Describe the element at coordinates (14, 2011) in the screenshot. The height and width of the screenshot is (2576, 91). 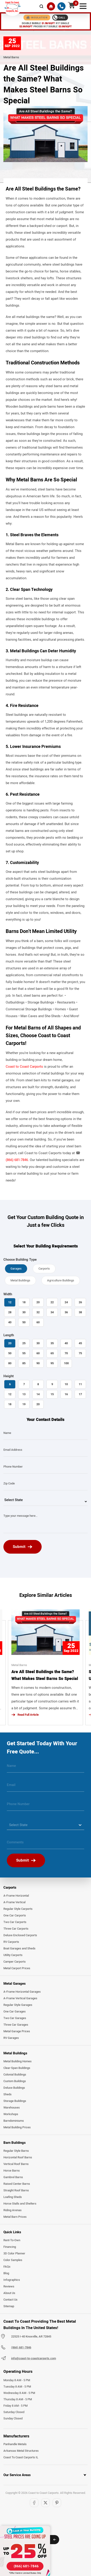
I see `One Car Garages` at that location.